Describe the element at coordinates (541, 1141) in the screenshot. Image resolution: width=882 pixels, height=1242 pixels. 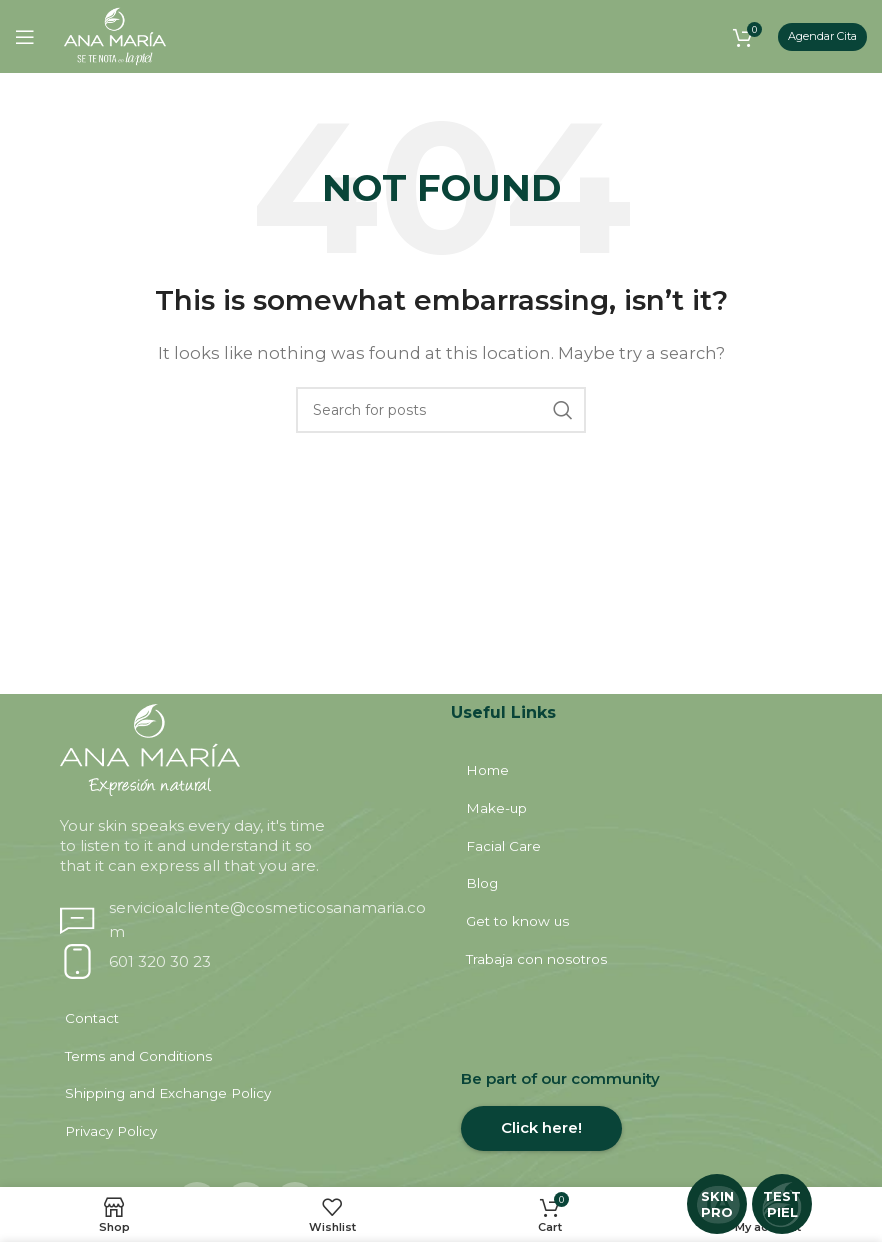
I see `Click here!` at that location.